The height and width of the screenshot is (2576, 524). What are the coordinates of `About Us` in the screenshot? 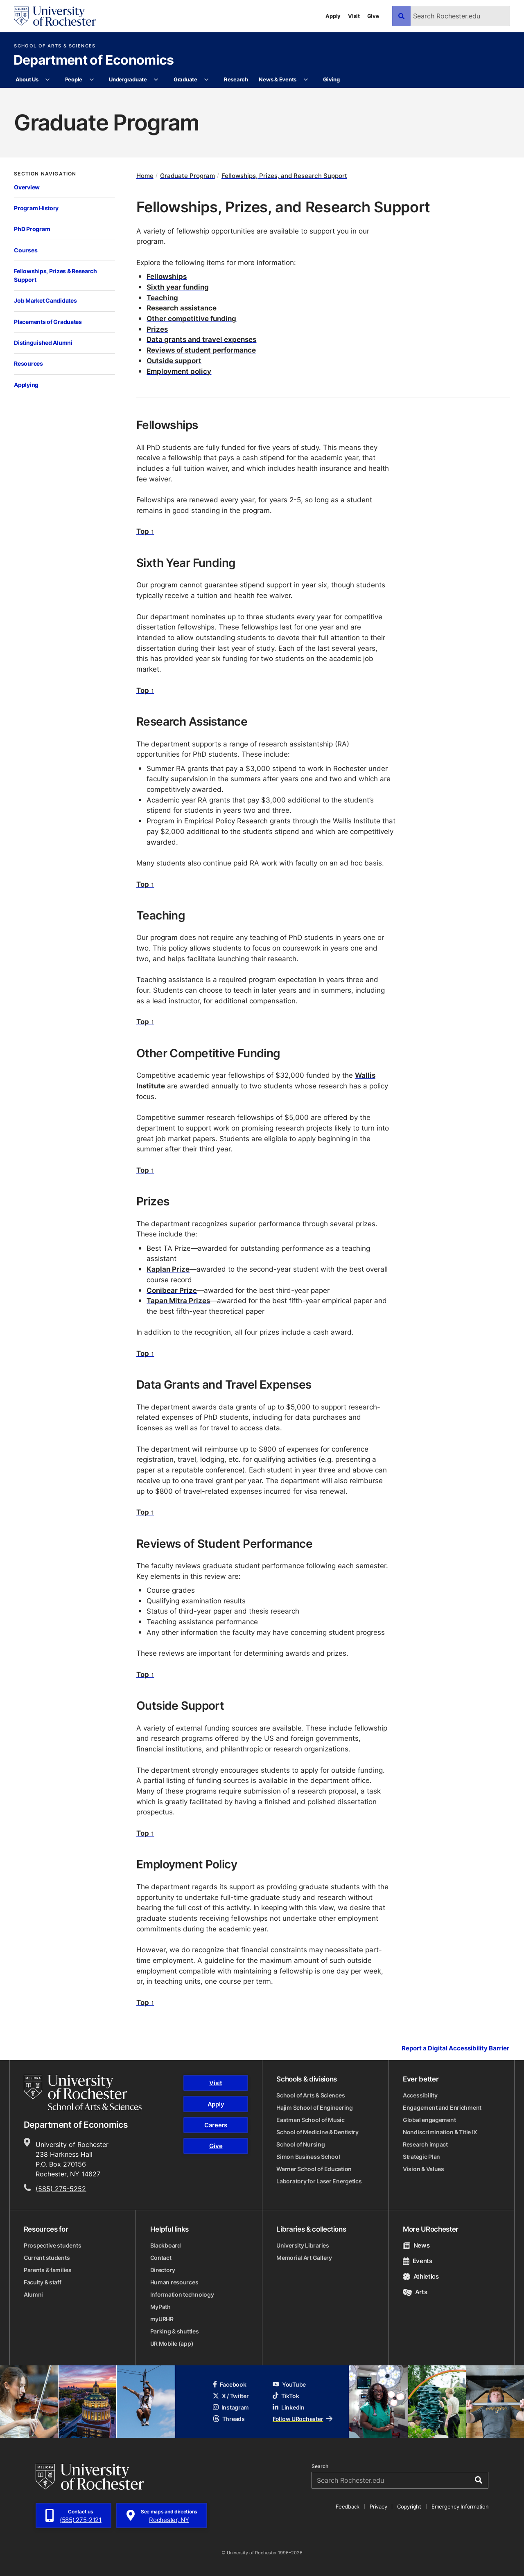 It's located at (27, 79).